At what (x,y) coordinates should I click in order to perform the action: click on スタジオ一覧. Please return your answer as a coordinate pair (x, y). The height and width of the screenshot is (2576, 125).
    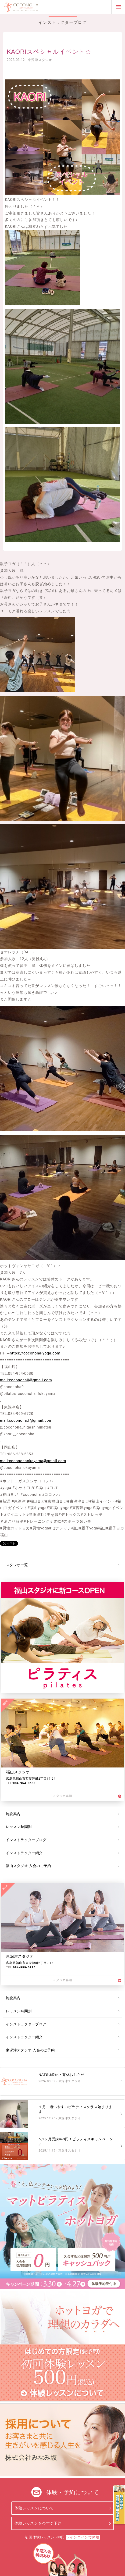
    Looking at the image, I should click on (17, 1565).